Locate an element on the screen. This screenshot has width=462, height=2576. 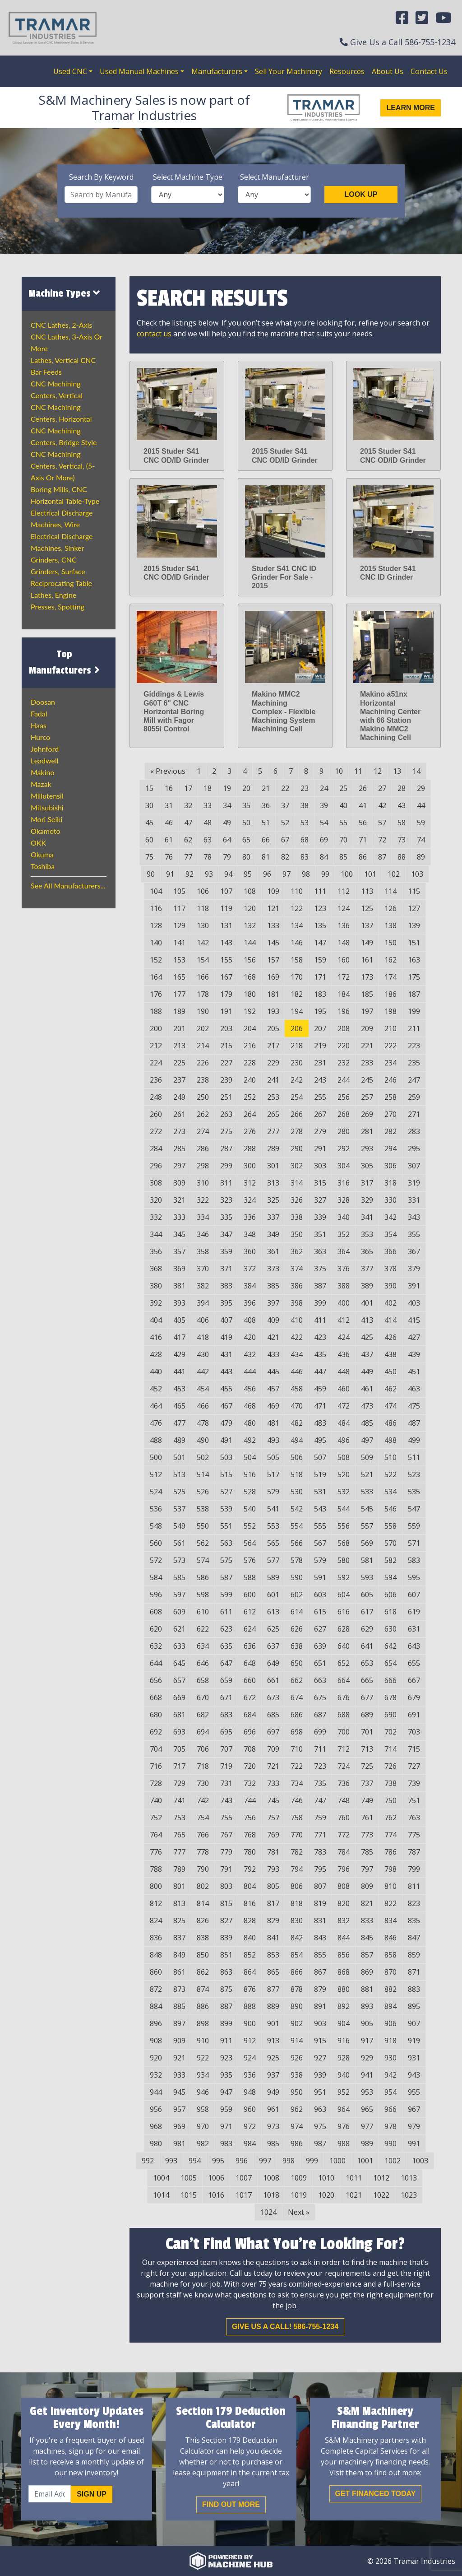
723 is located at coordinates (320, 1766).